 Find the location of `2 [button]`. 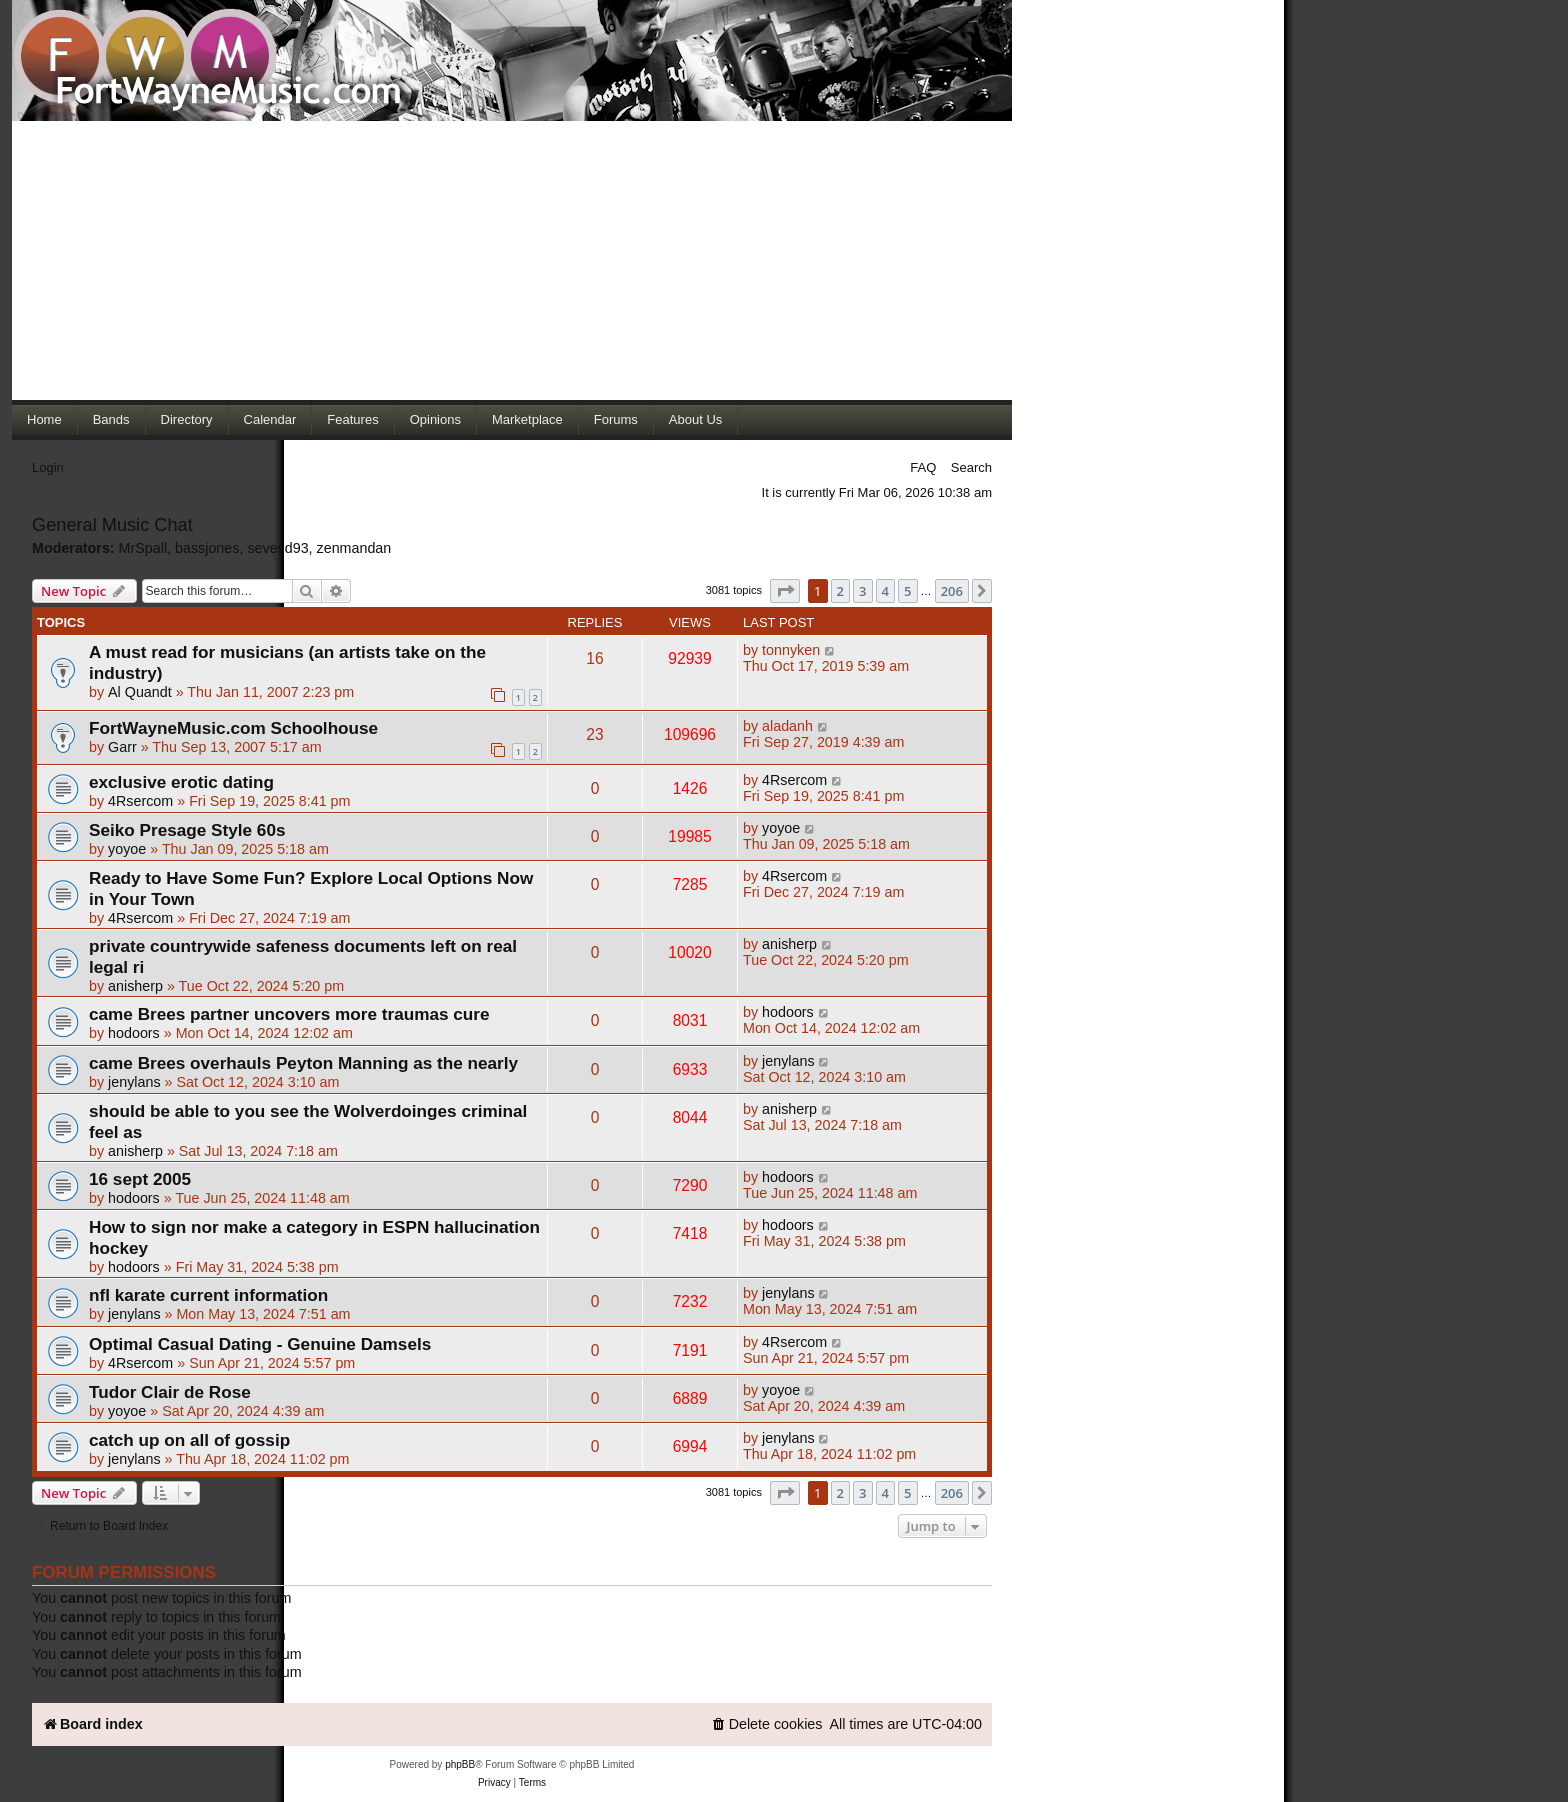

2 [button] is located at coordinates (840, 591).